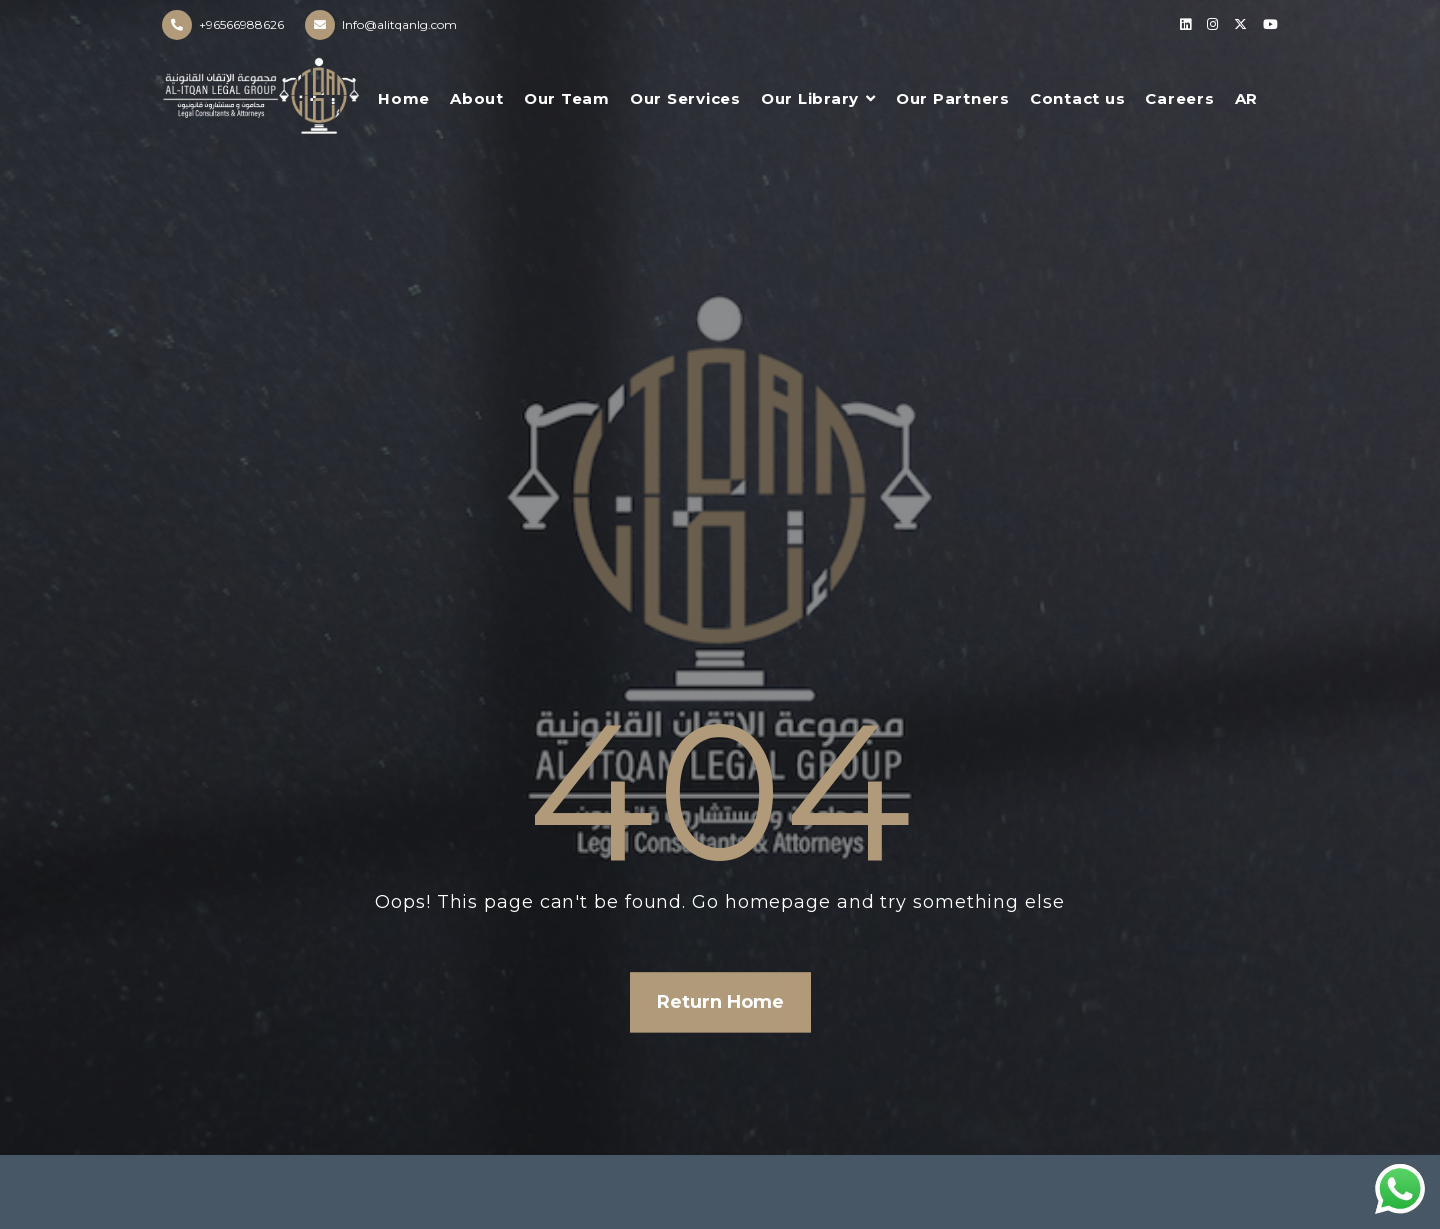  Describe the element at coordinates (567, 98) in the screenshot. I see `Our Team` at that location.